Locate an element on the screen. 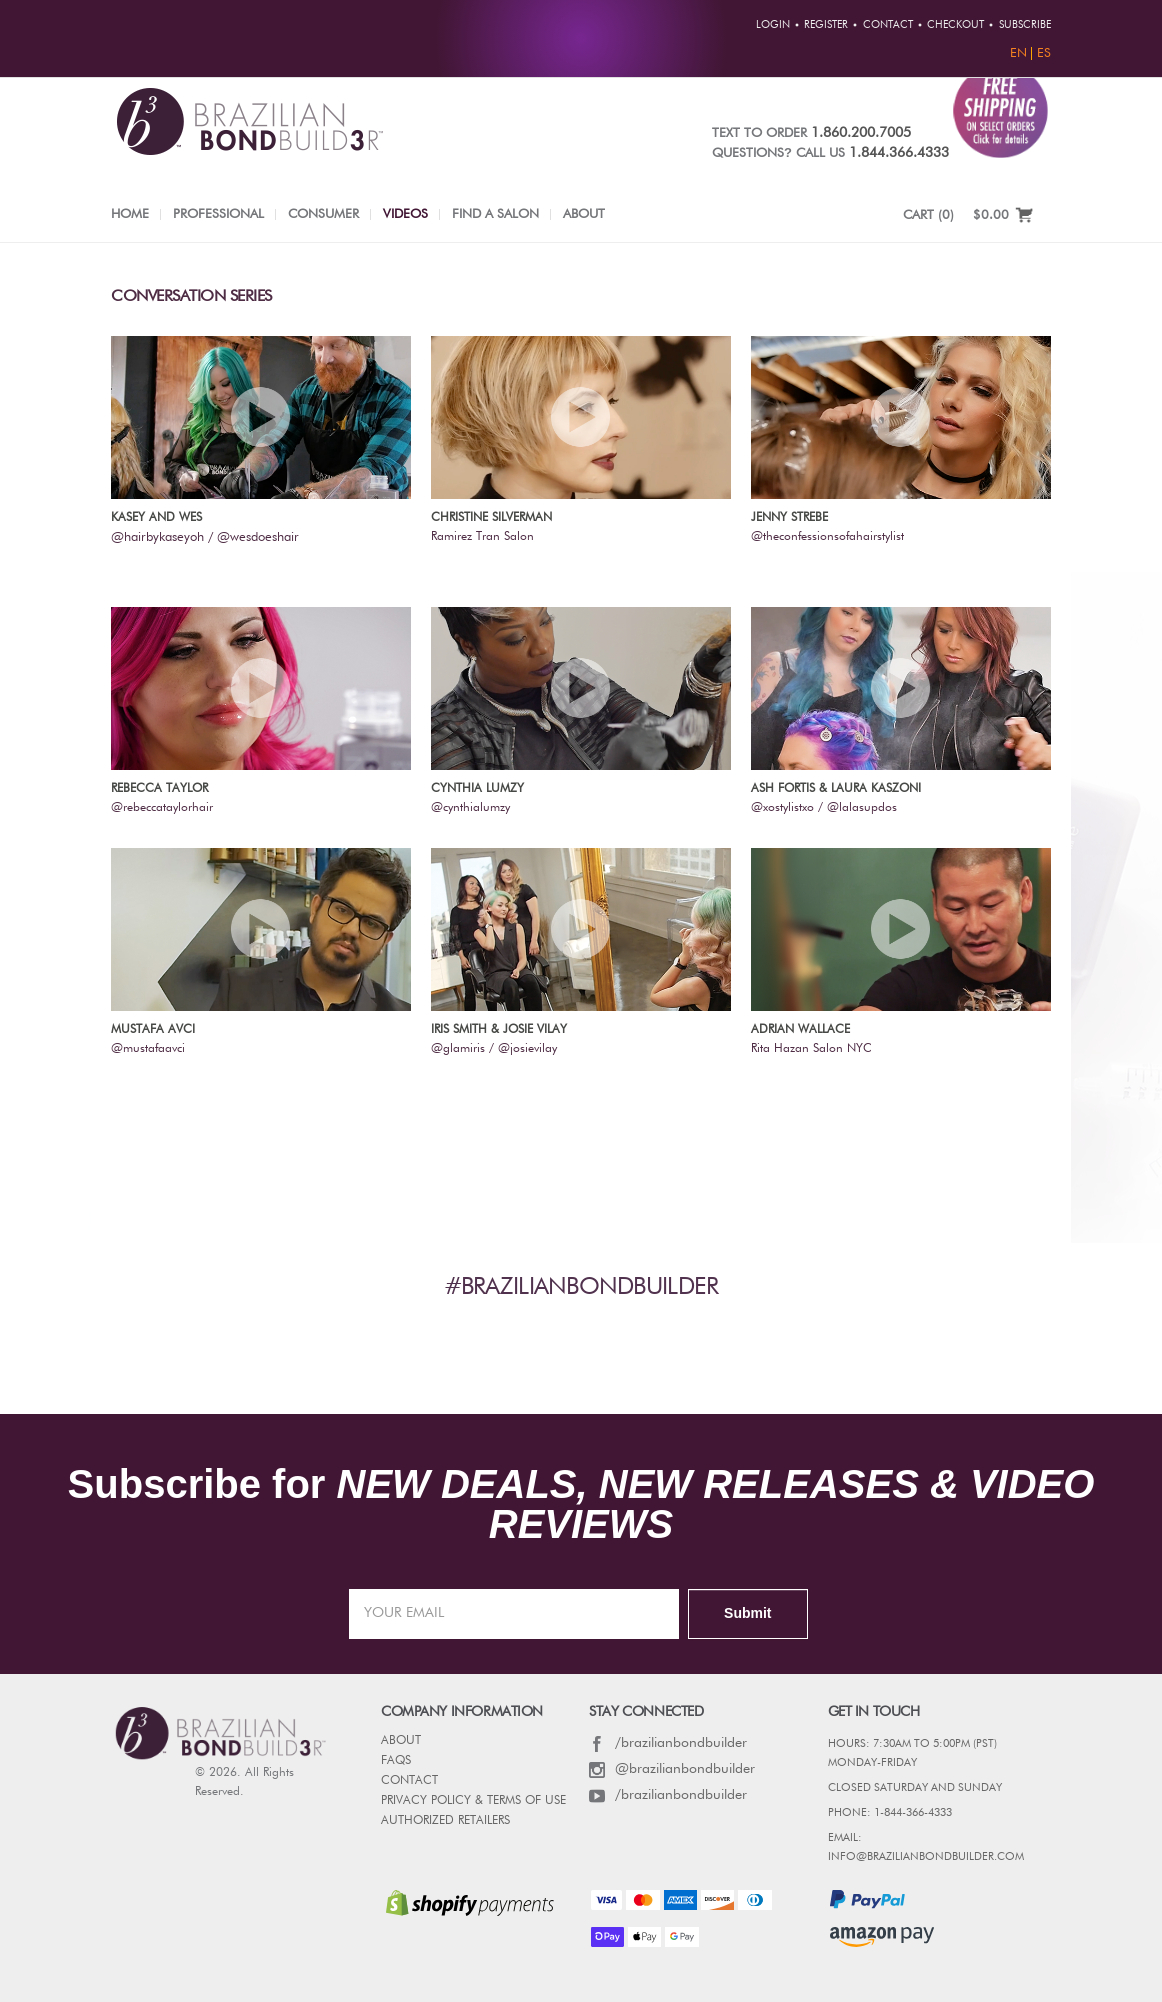 This screenshot has width=1162, height=2002. Professional is located at coordinates (218, 214).